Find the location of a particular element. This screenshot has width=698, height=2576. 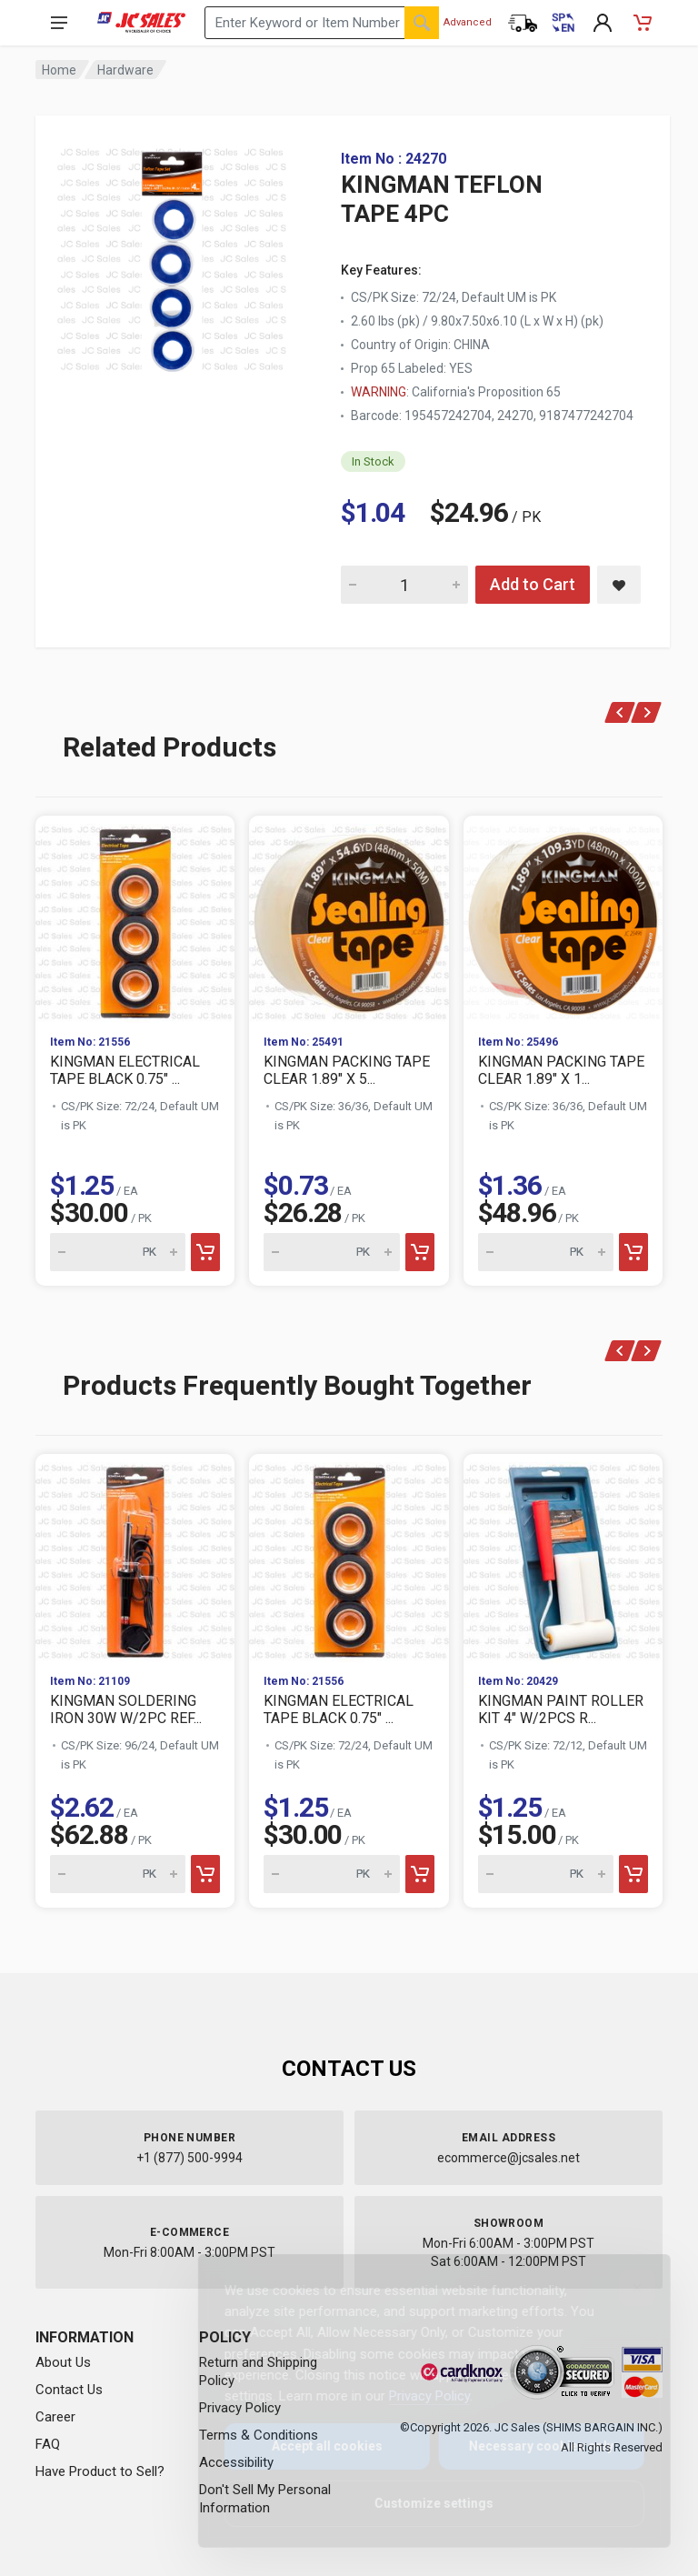

[Open navigation menu] is located at coordinates (59, 22).